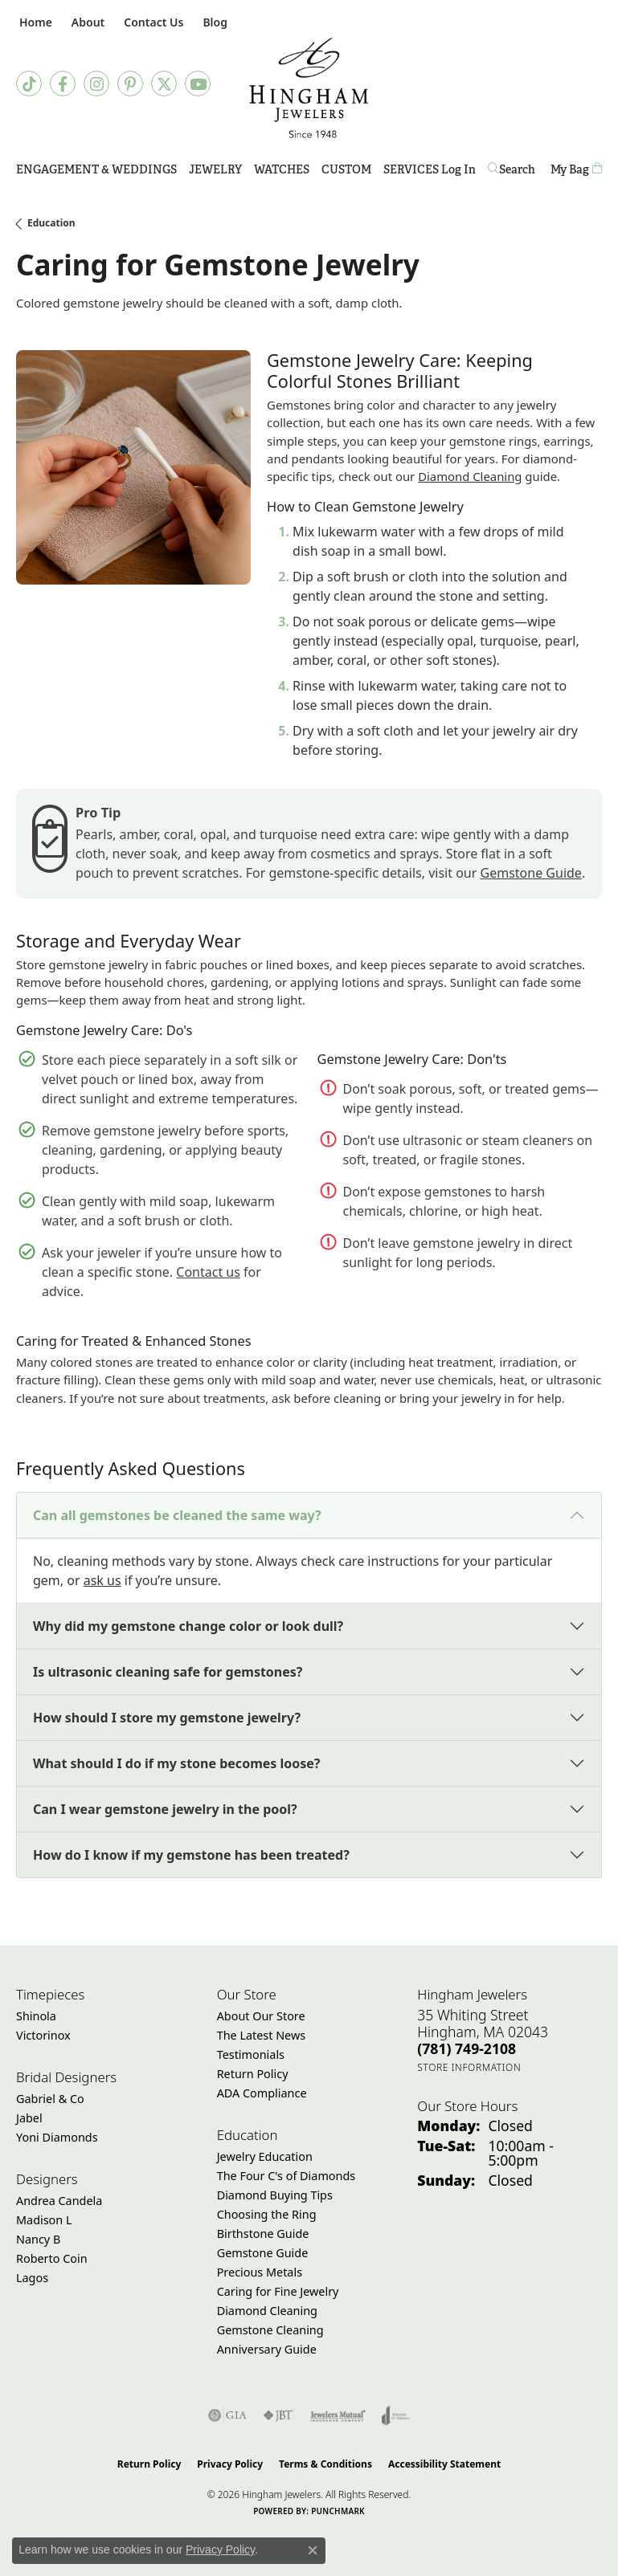 The height and width of the screenshot is (2576, 618). I want to click on [Visit the joa website], so click(396, 2415).